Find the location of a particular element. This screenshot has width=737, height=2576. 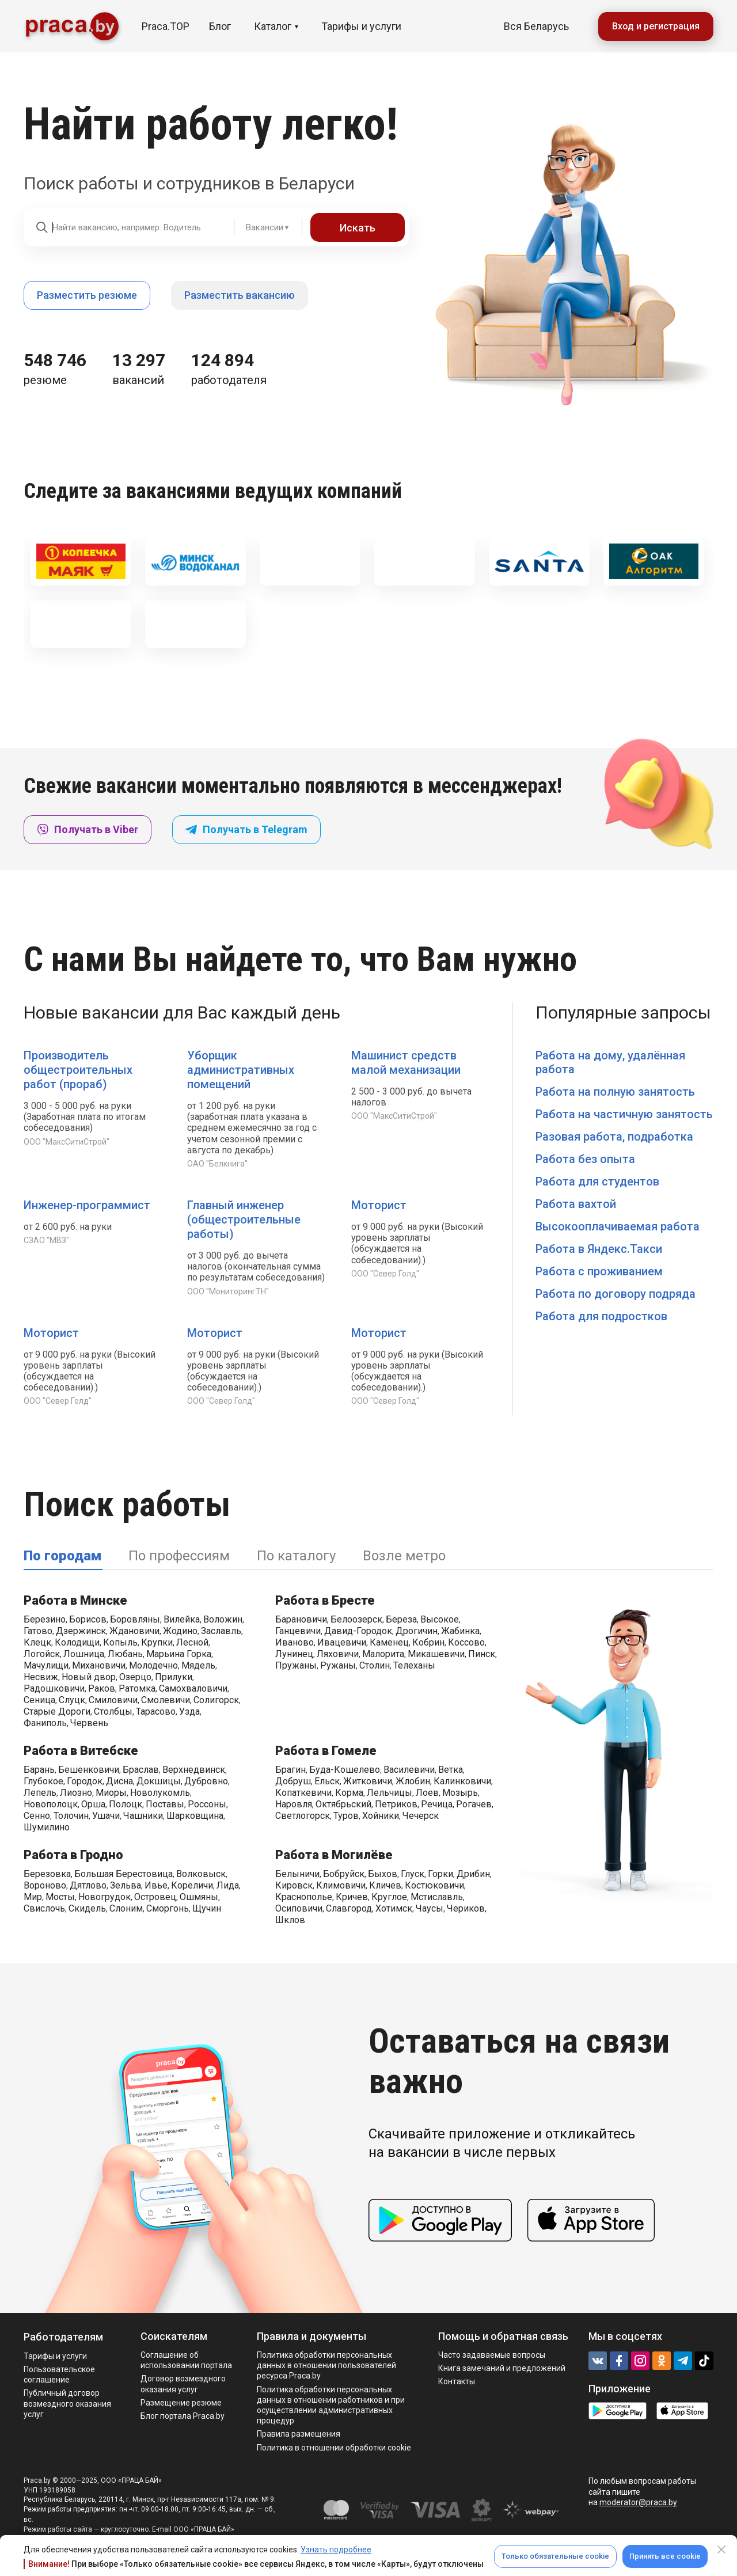

Работа в Яндекс.Такси is located at coordinates (598, 1249).